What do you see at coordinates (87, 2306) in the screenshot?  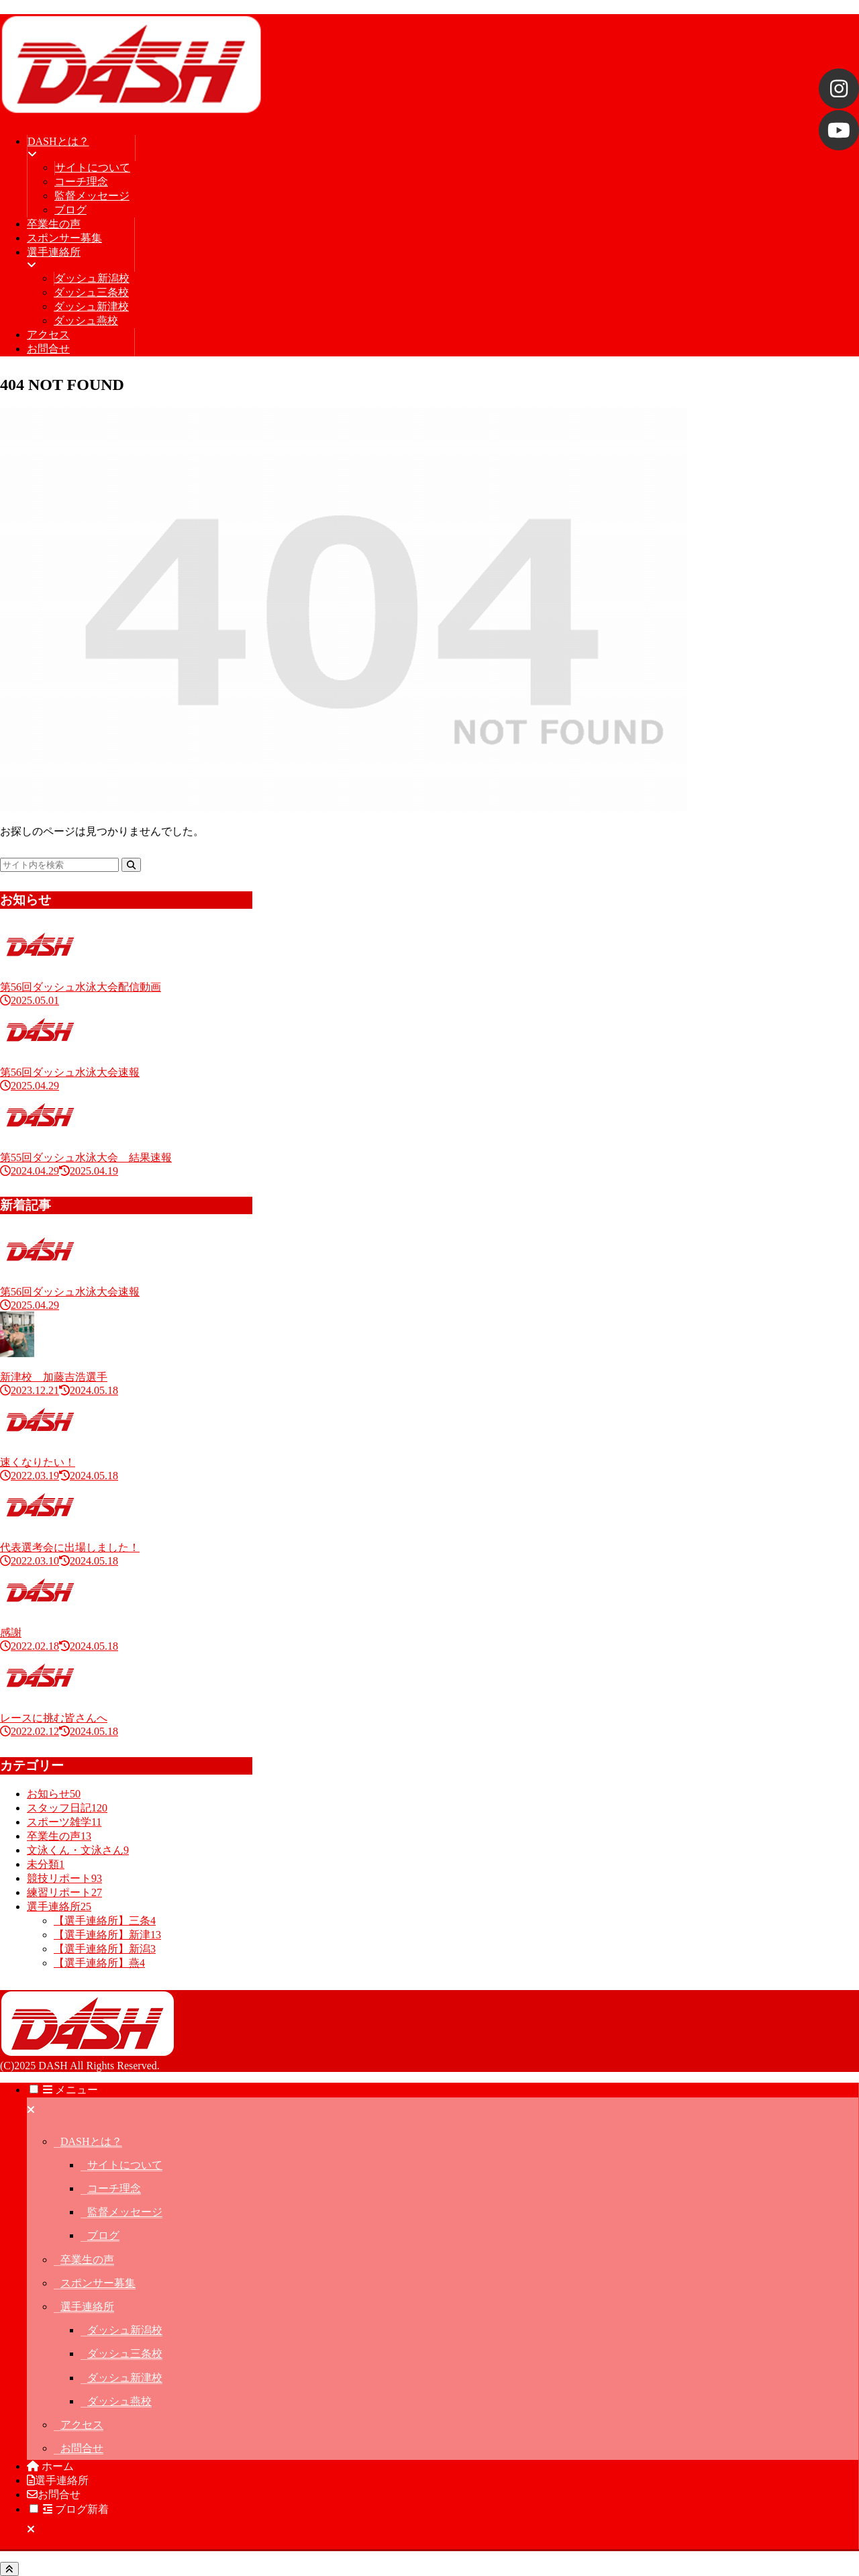 I see `選手連絡所` at bounding box center [87, 2306].